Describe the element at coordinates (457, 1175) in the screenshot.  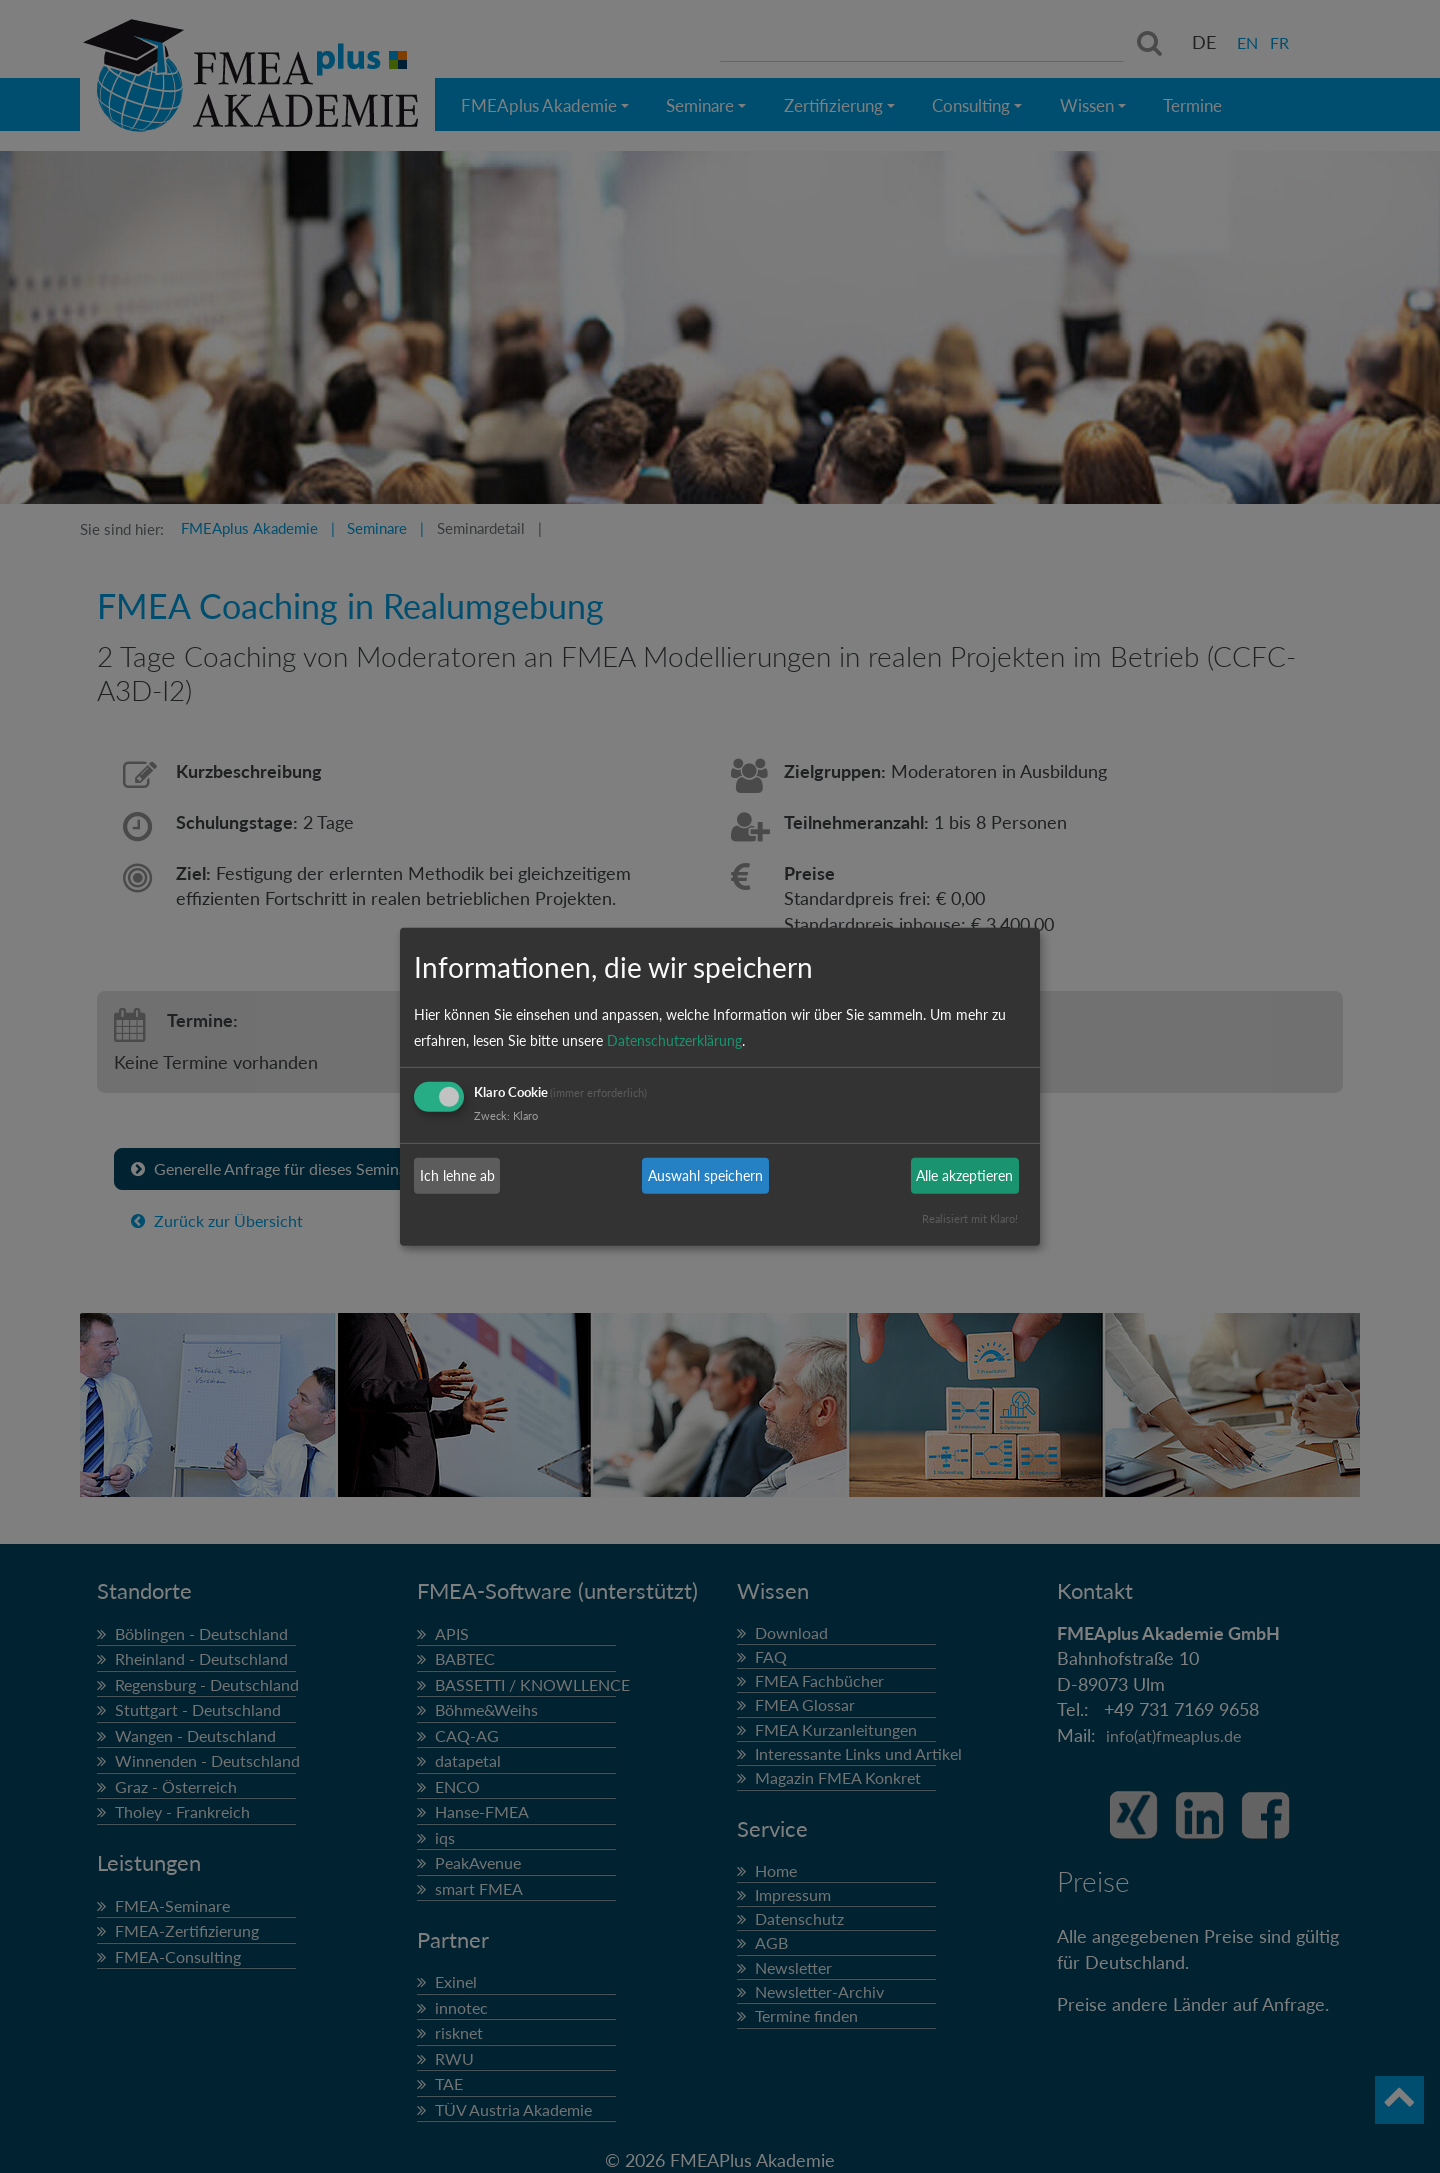
I see `Ich lehne ab` at that location.